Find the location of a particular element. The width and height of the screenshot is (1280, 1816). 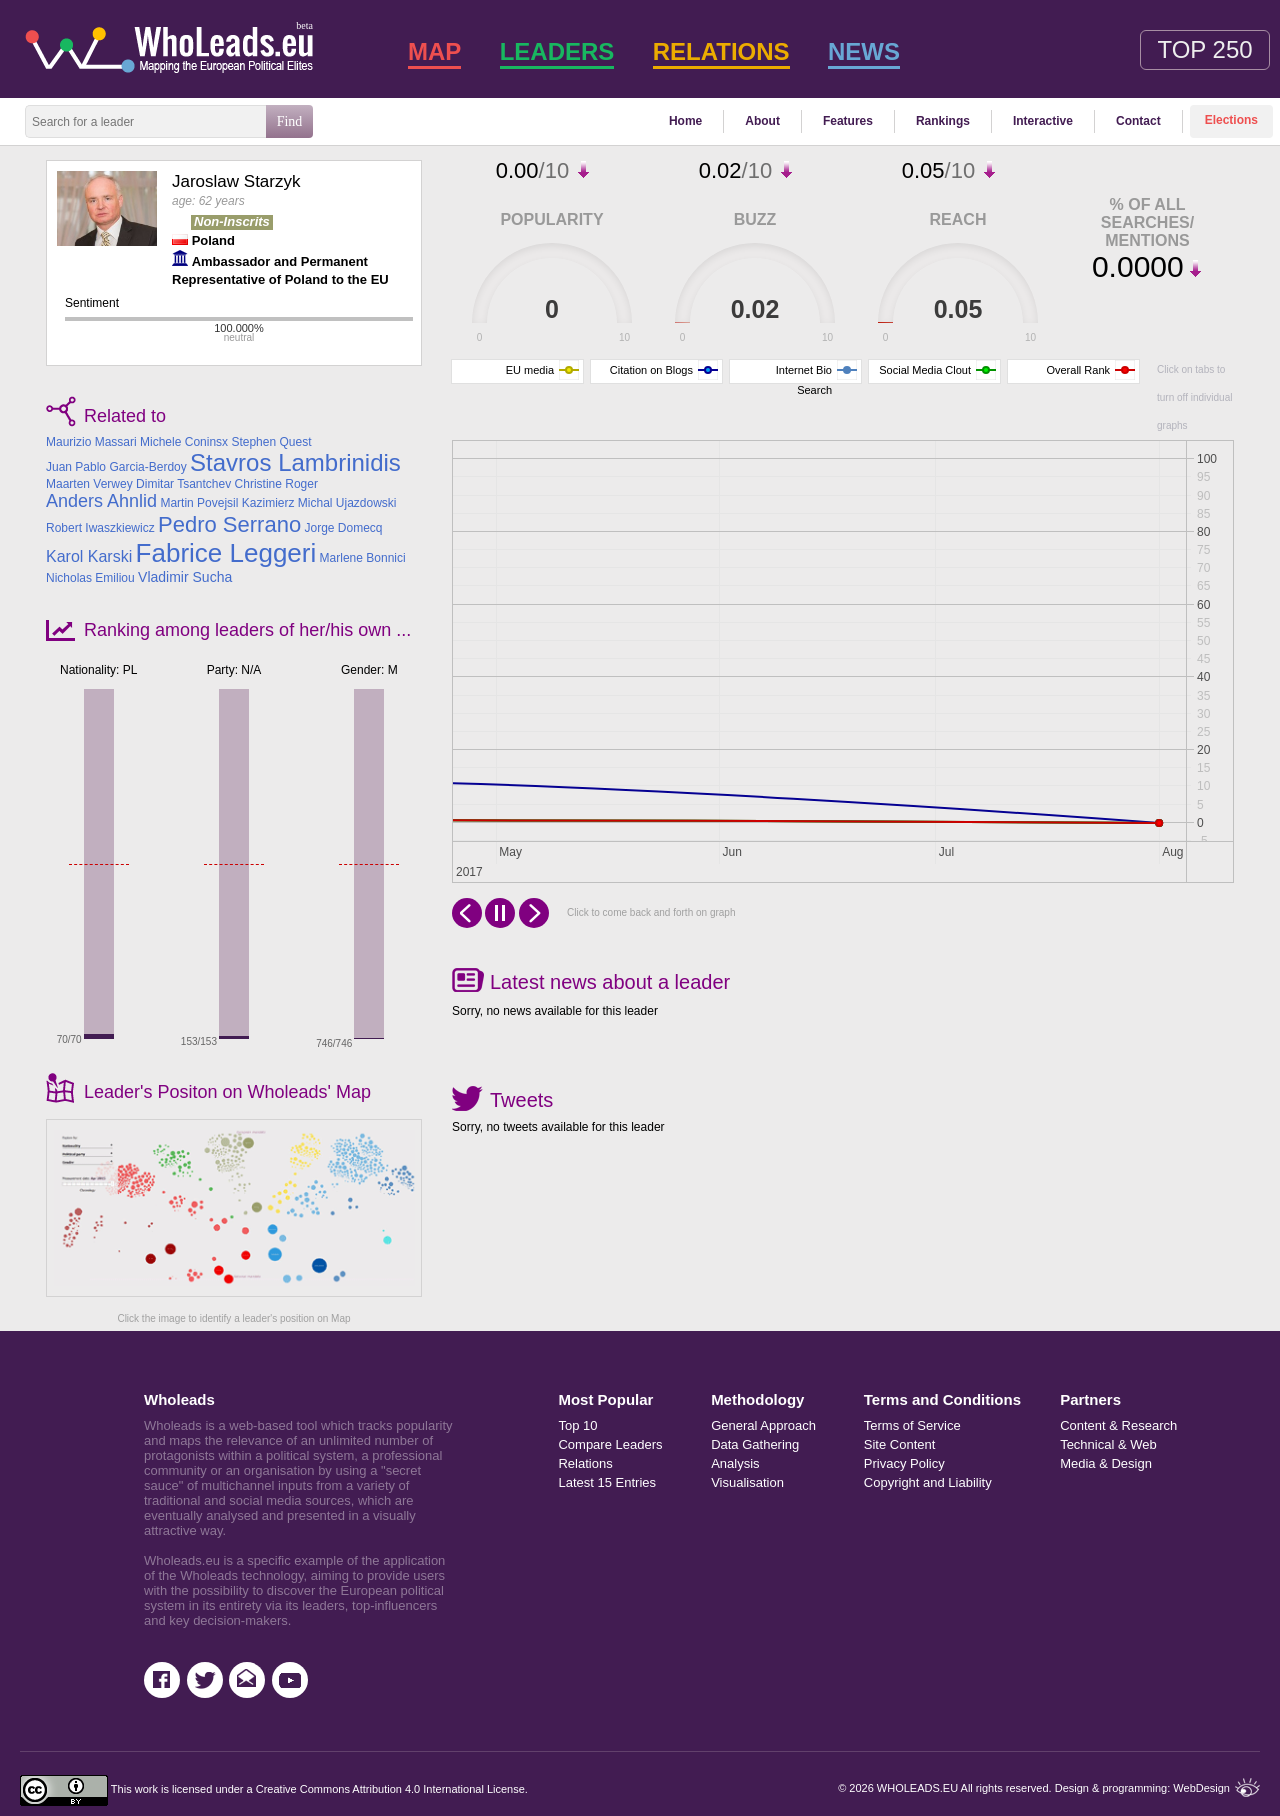

About is located at coordinates (762, 121).